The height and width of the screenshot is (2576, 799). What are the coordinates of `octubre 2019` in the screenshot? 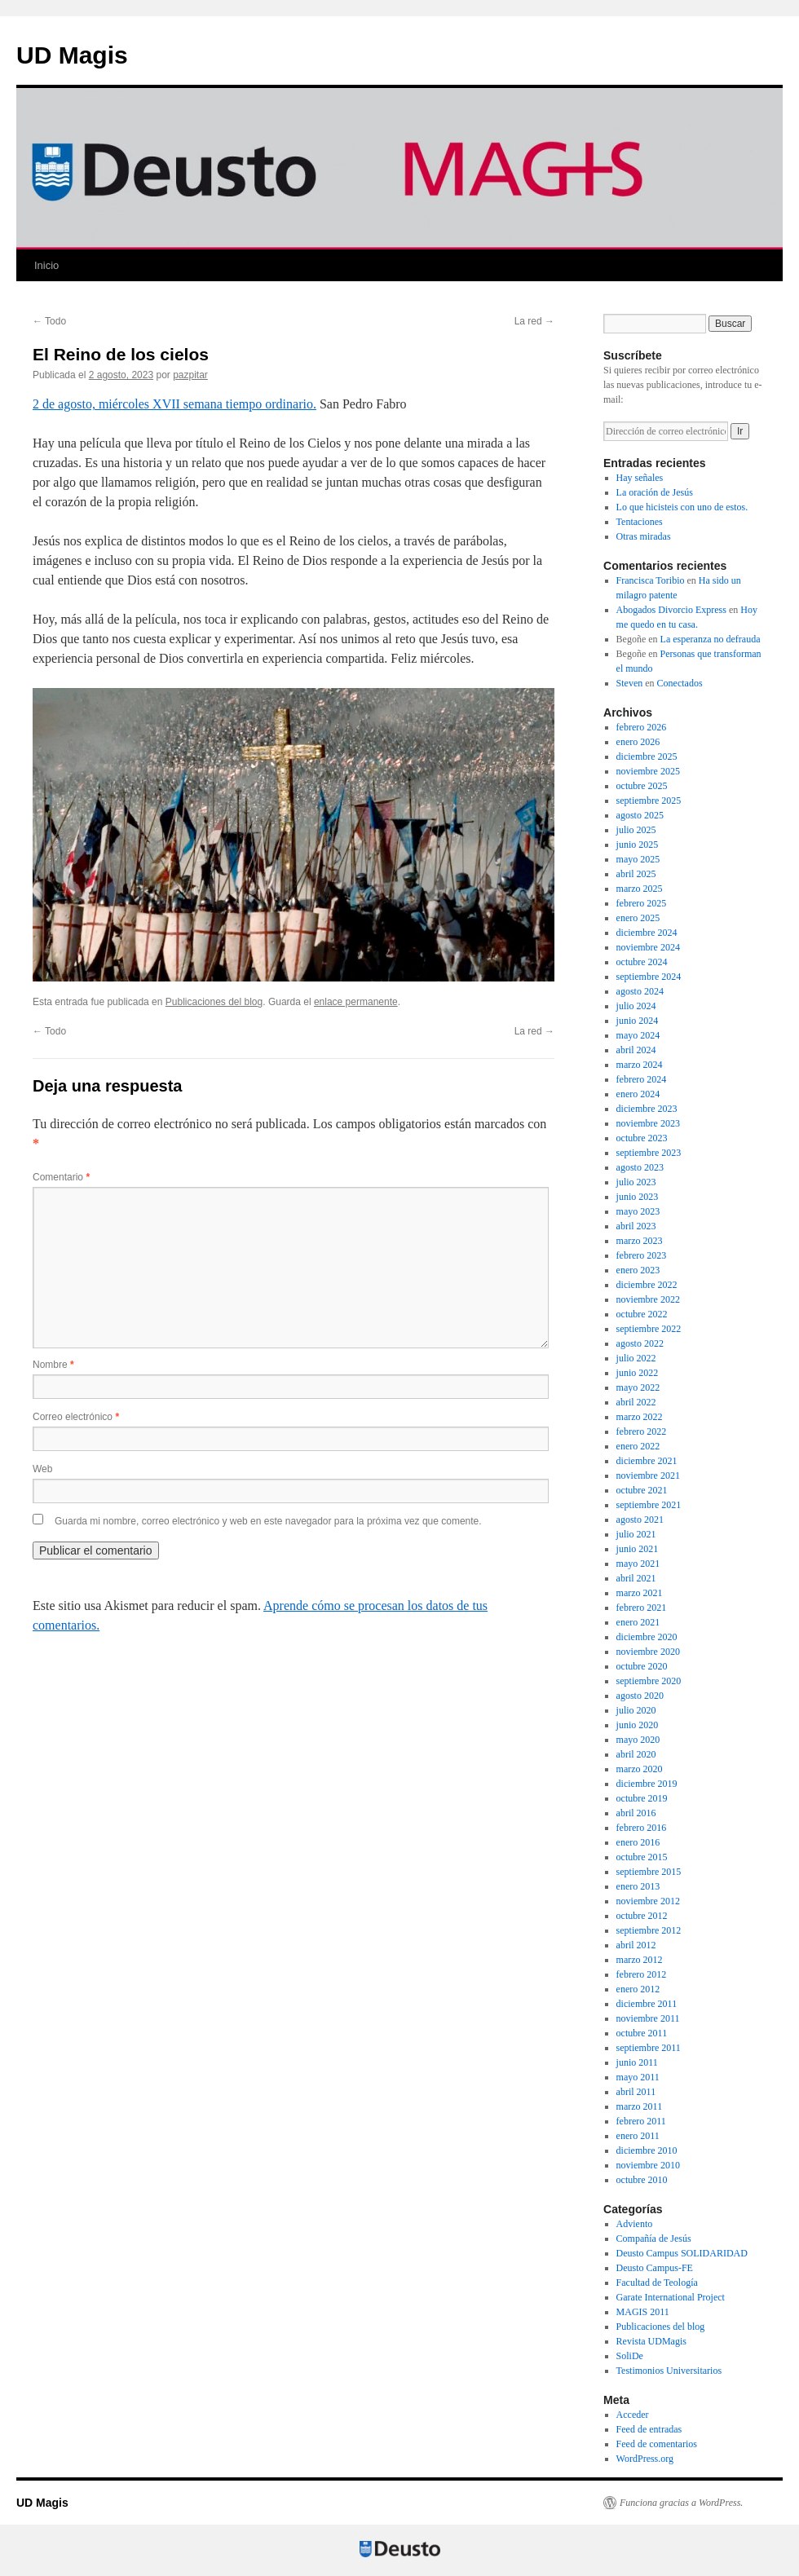 It's located at (642, 1798).